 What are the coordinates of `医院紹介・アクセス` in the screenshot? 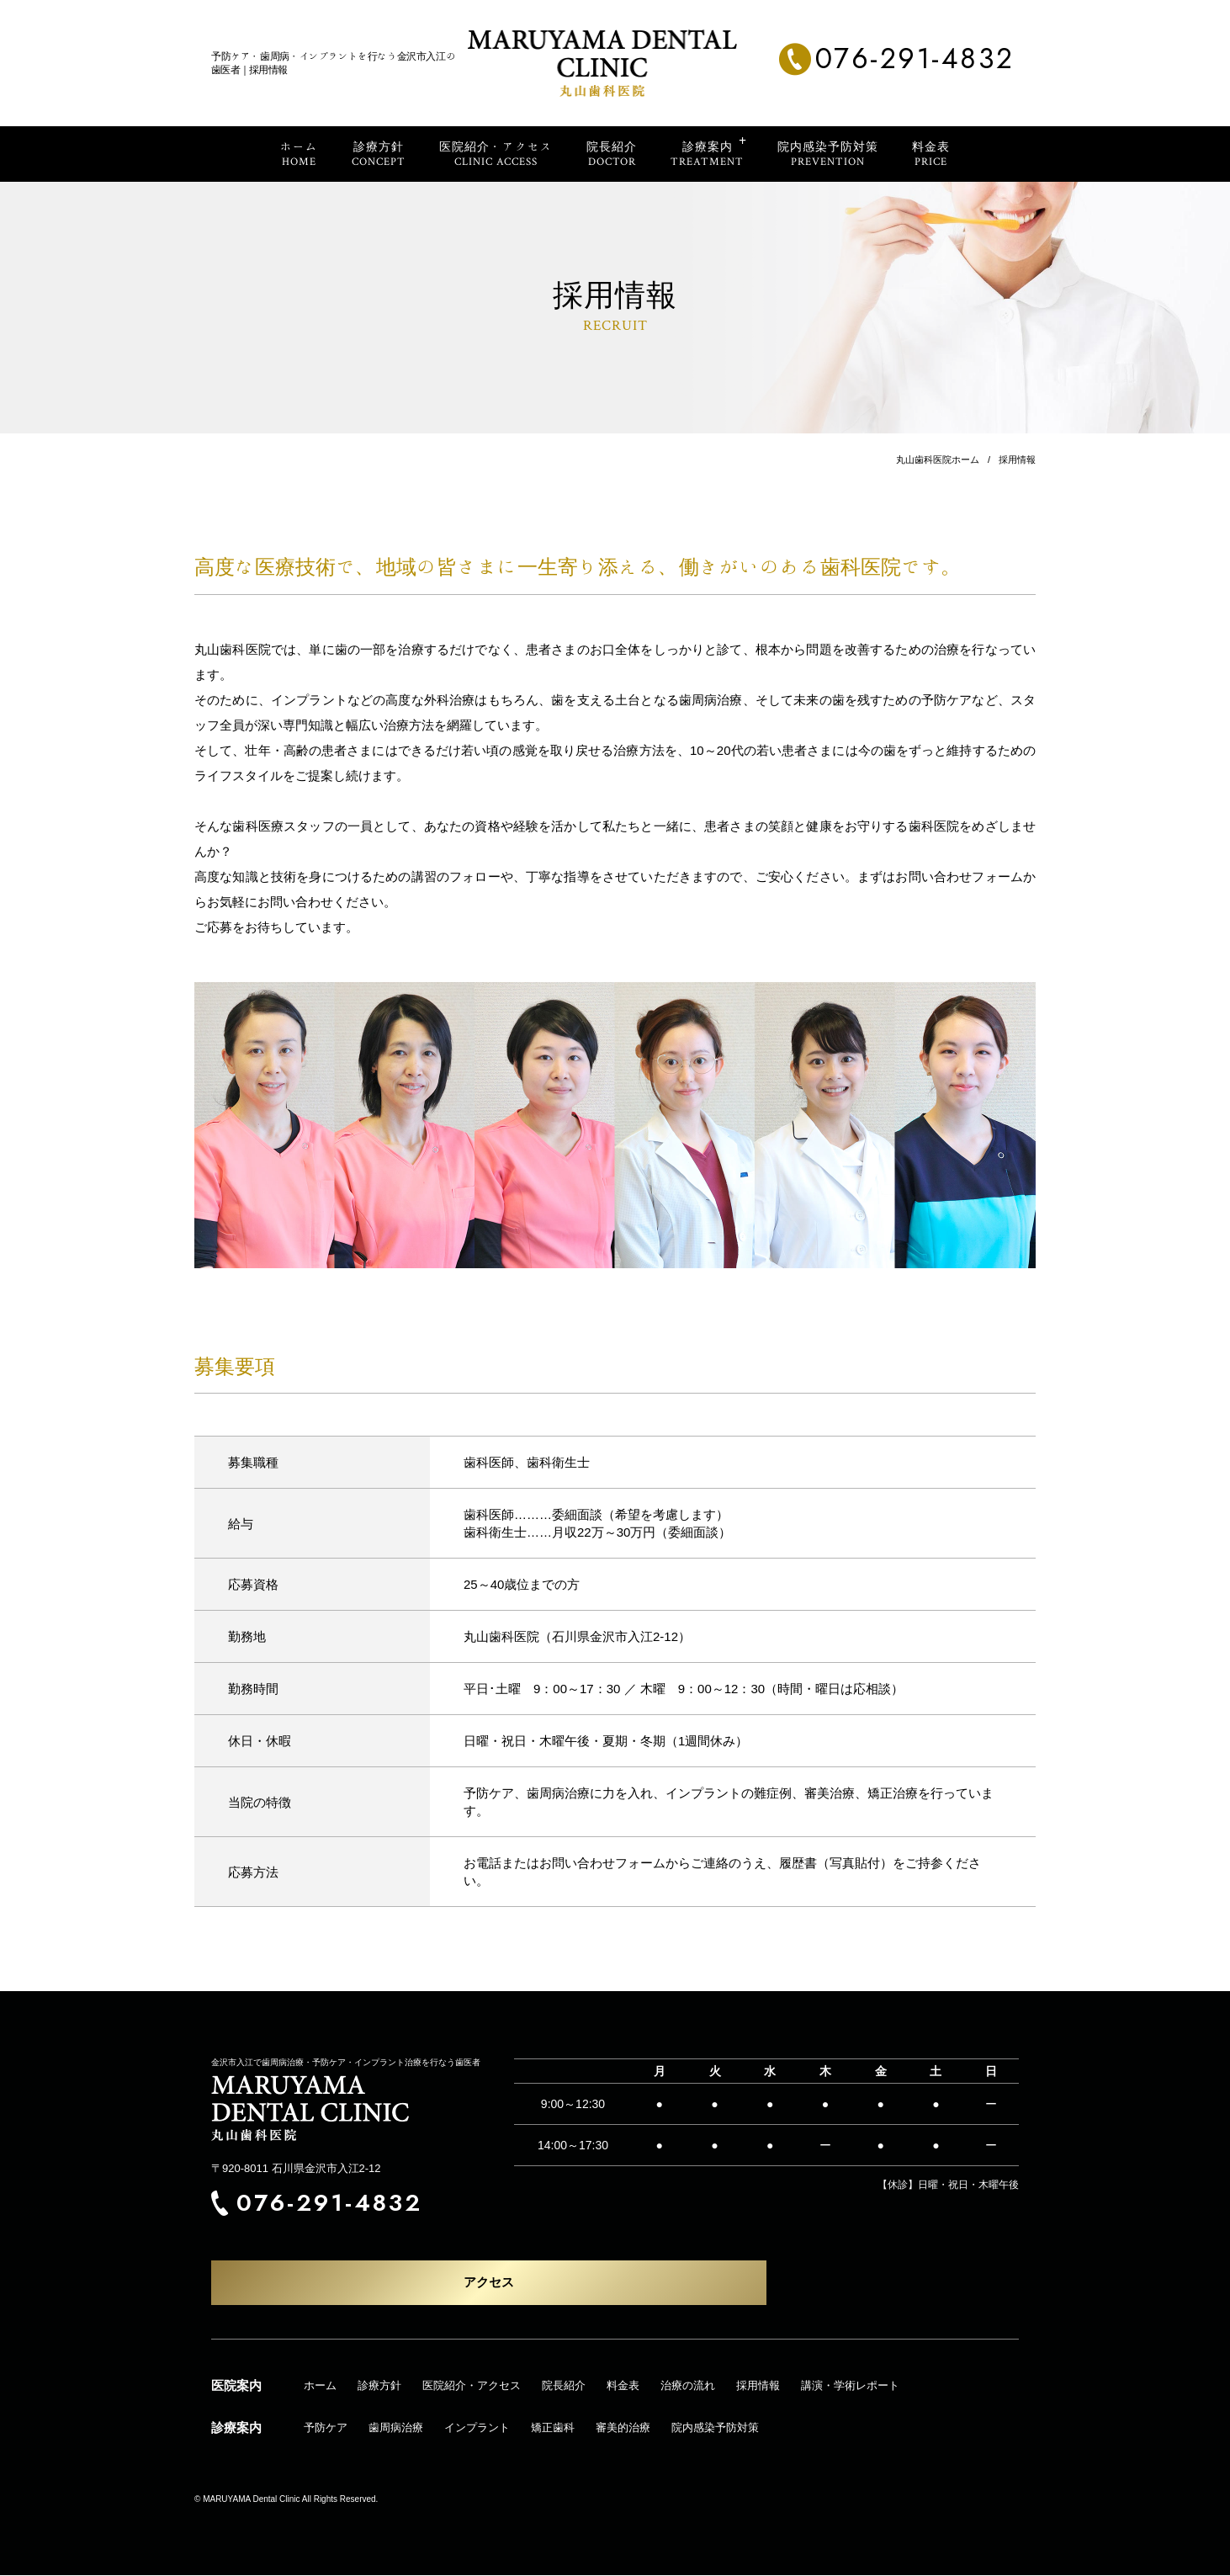 It's located at (471, 2386).